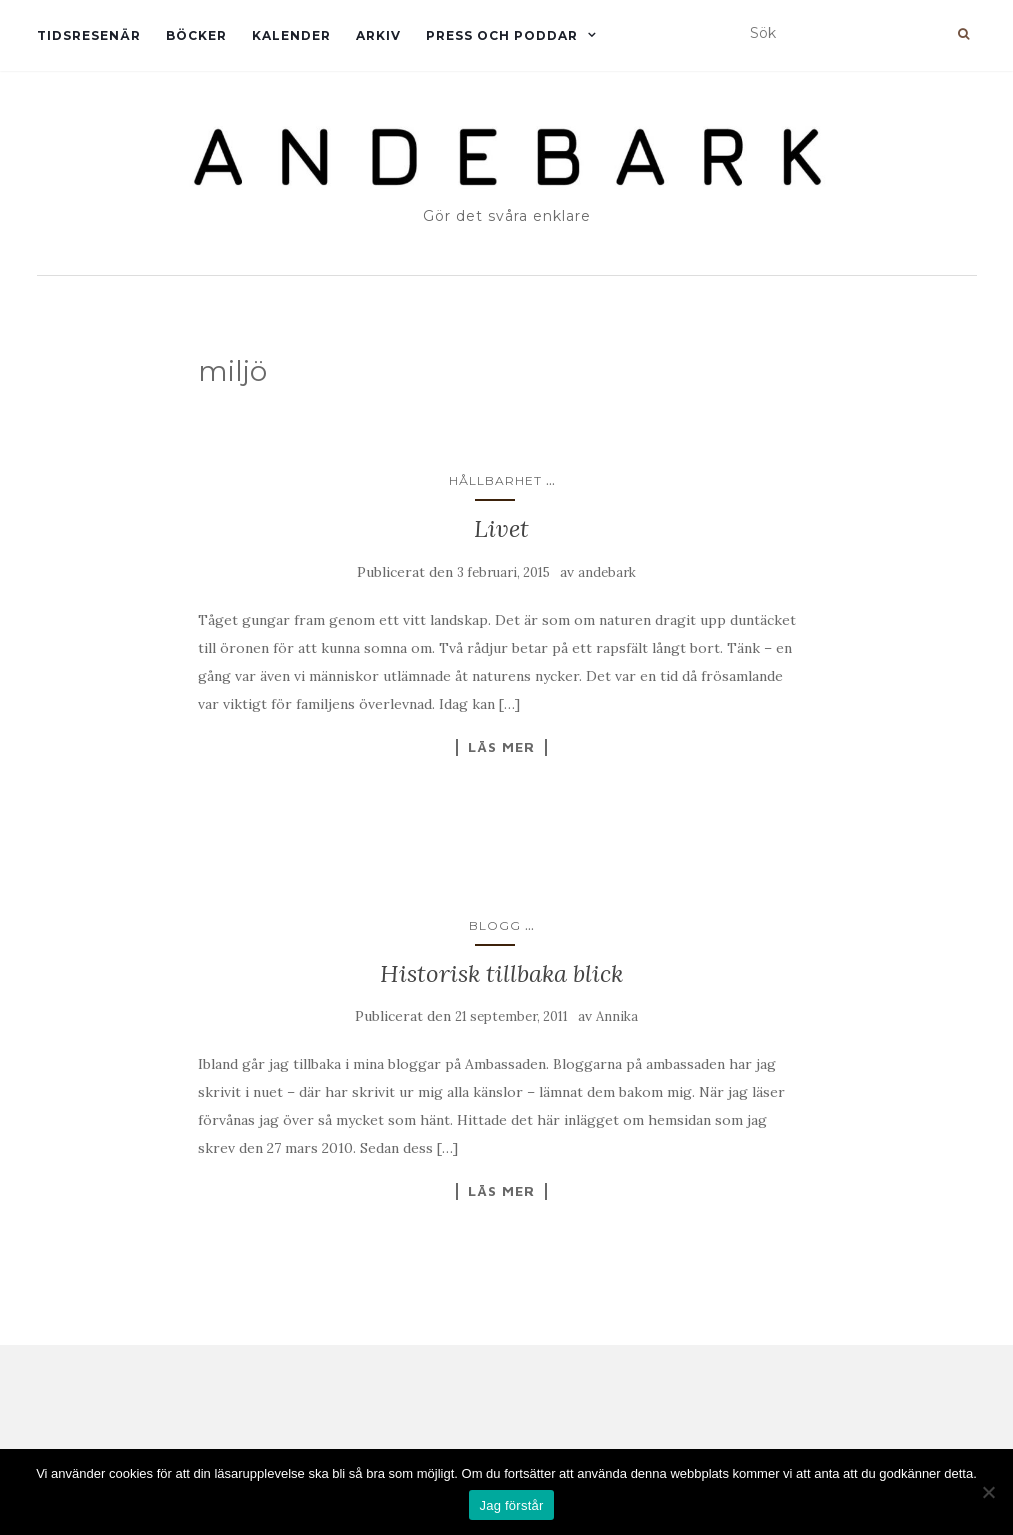 The image size is (1013, 1535). Describe the element at coordinates (511, 1505) in the screenshot. I see `Jag förstår` at that location.